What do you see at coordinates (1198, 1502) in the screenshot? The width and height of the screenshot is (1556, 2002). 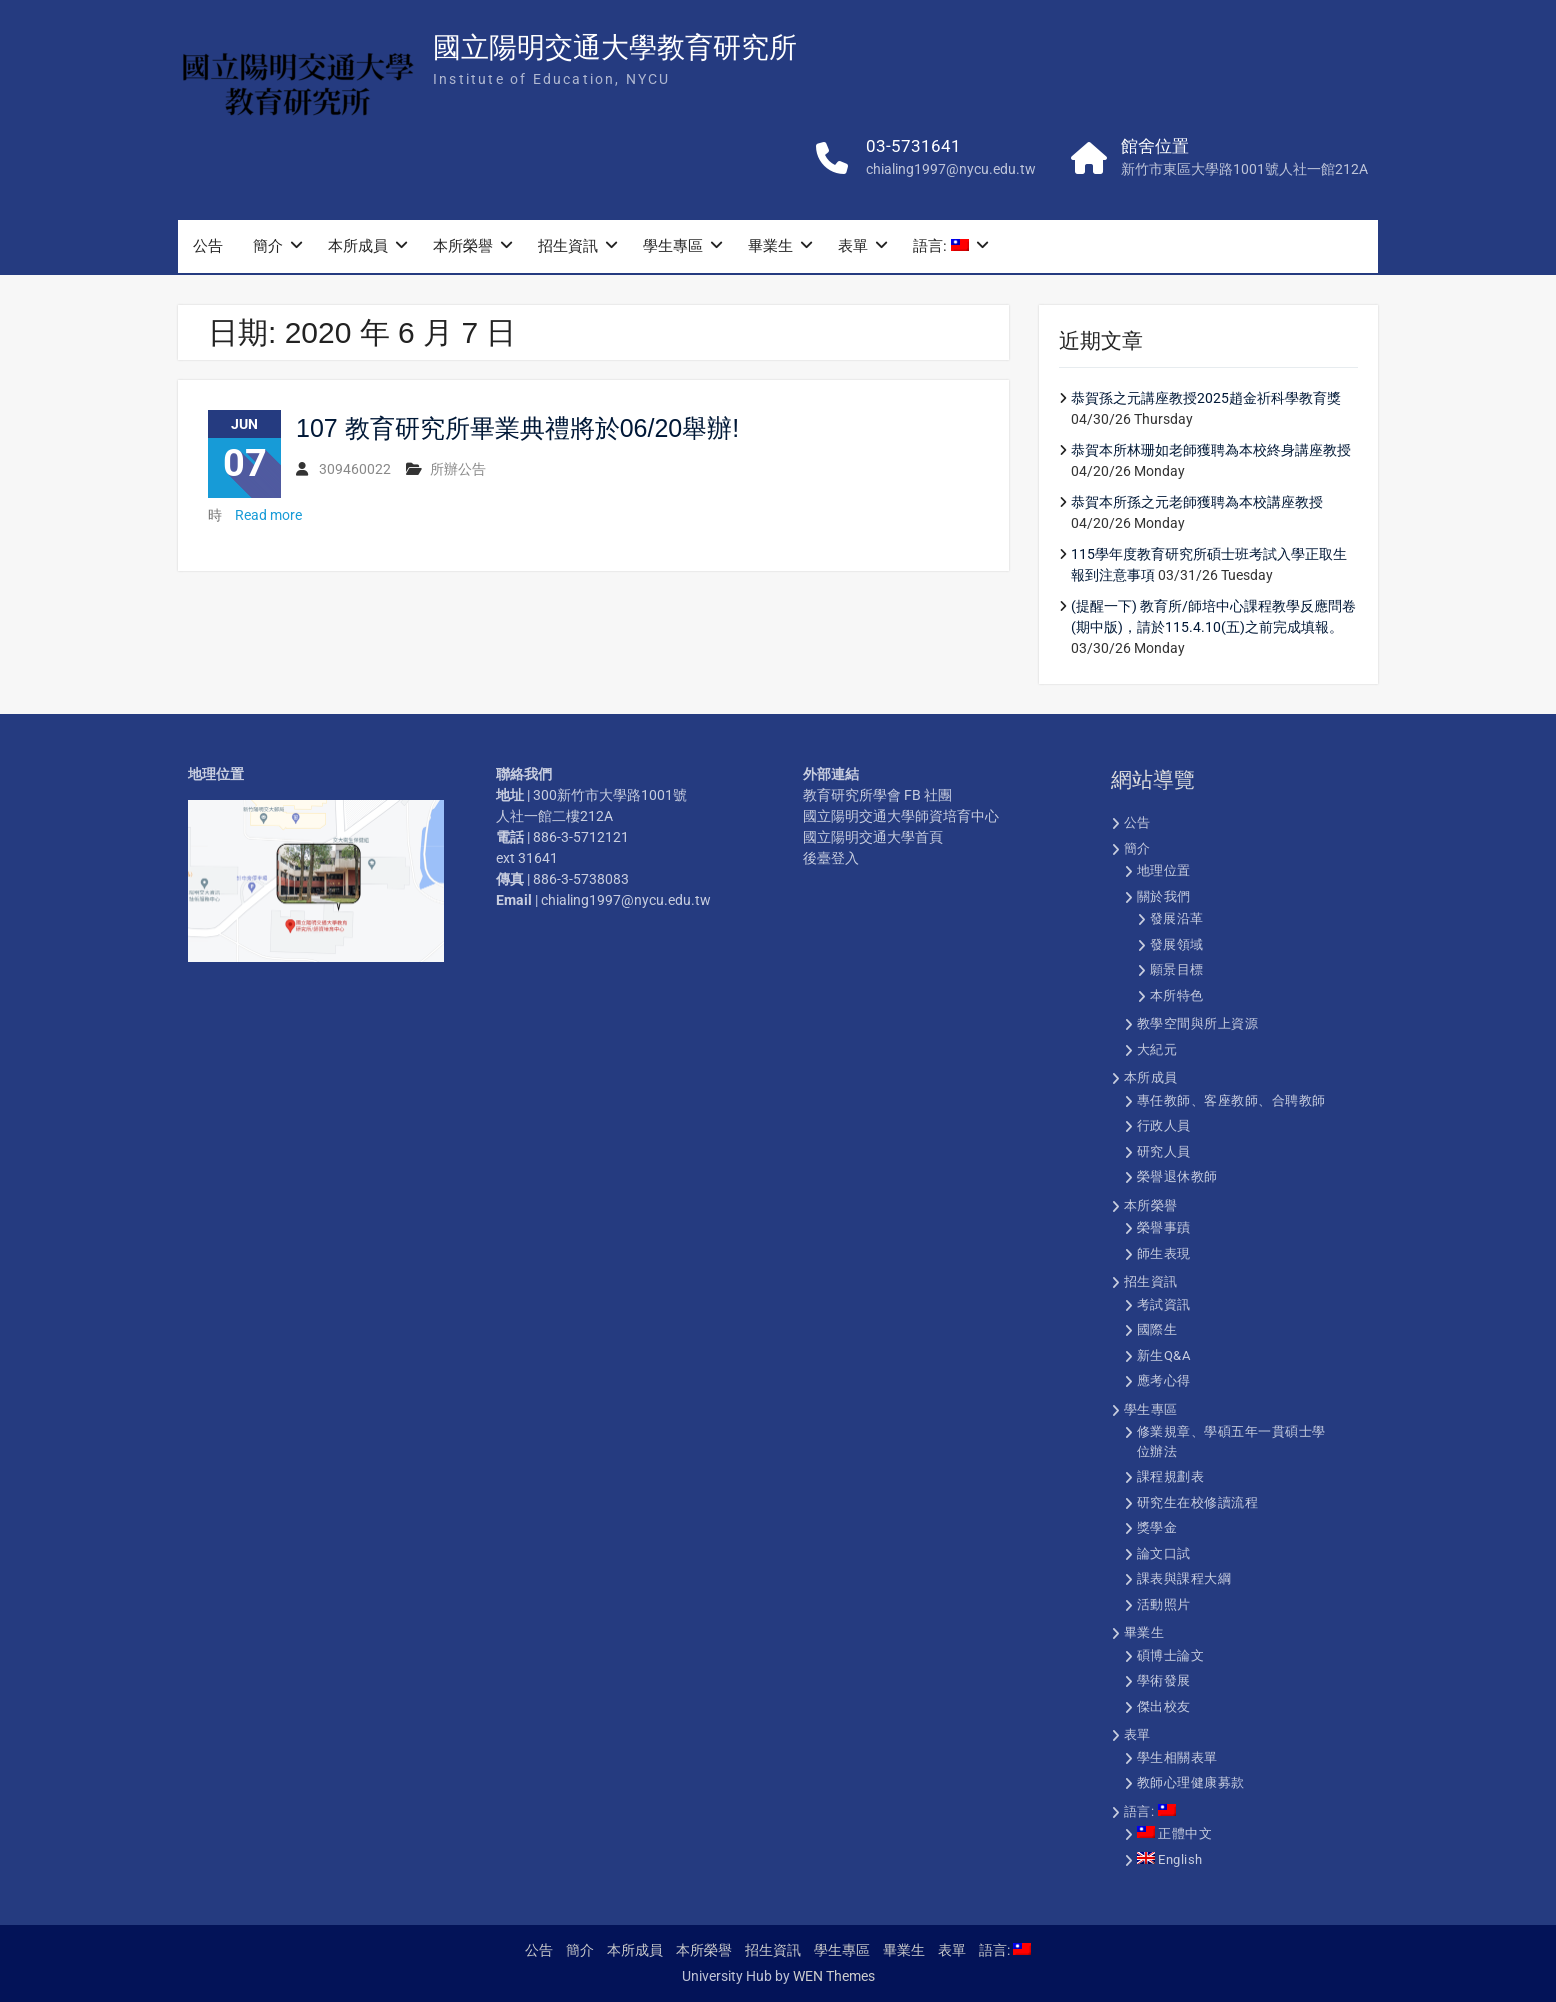 I see `研究生在校修讀流程` at bounding box center [1198, 1502].